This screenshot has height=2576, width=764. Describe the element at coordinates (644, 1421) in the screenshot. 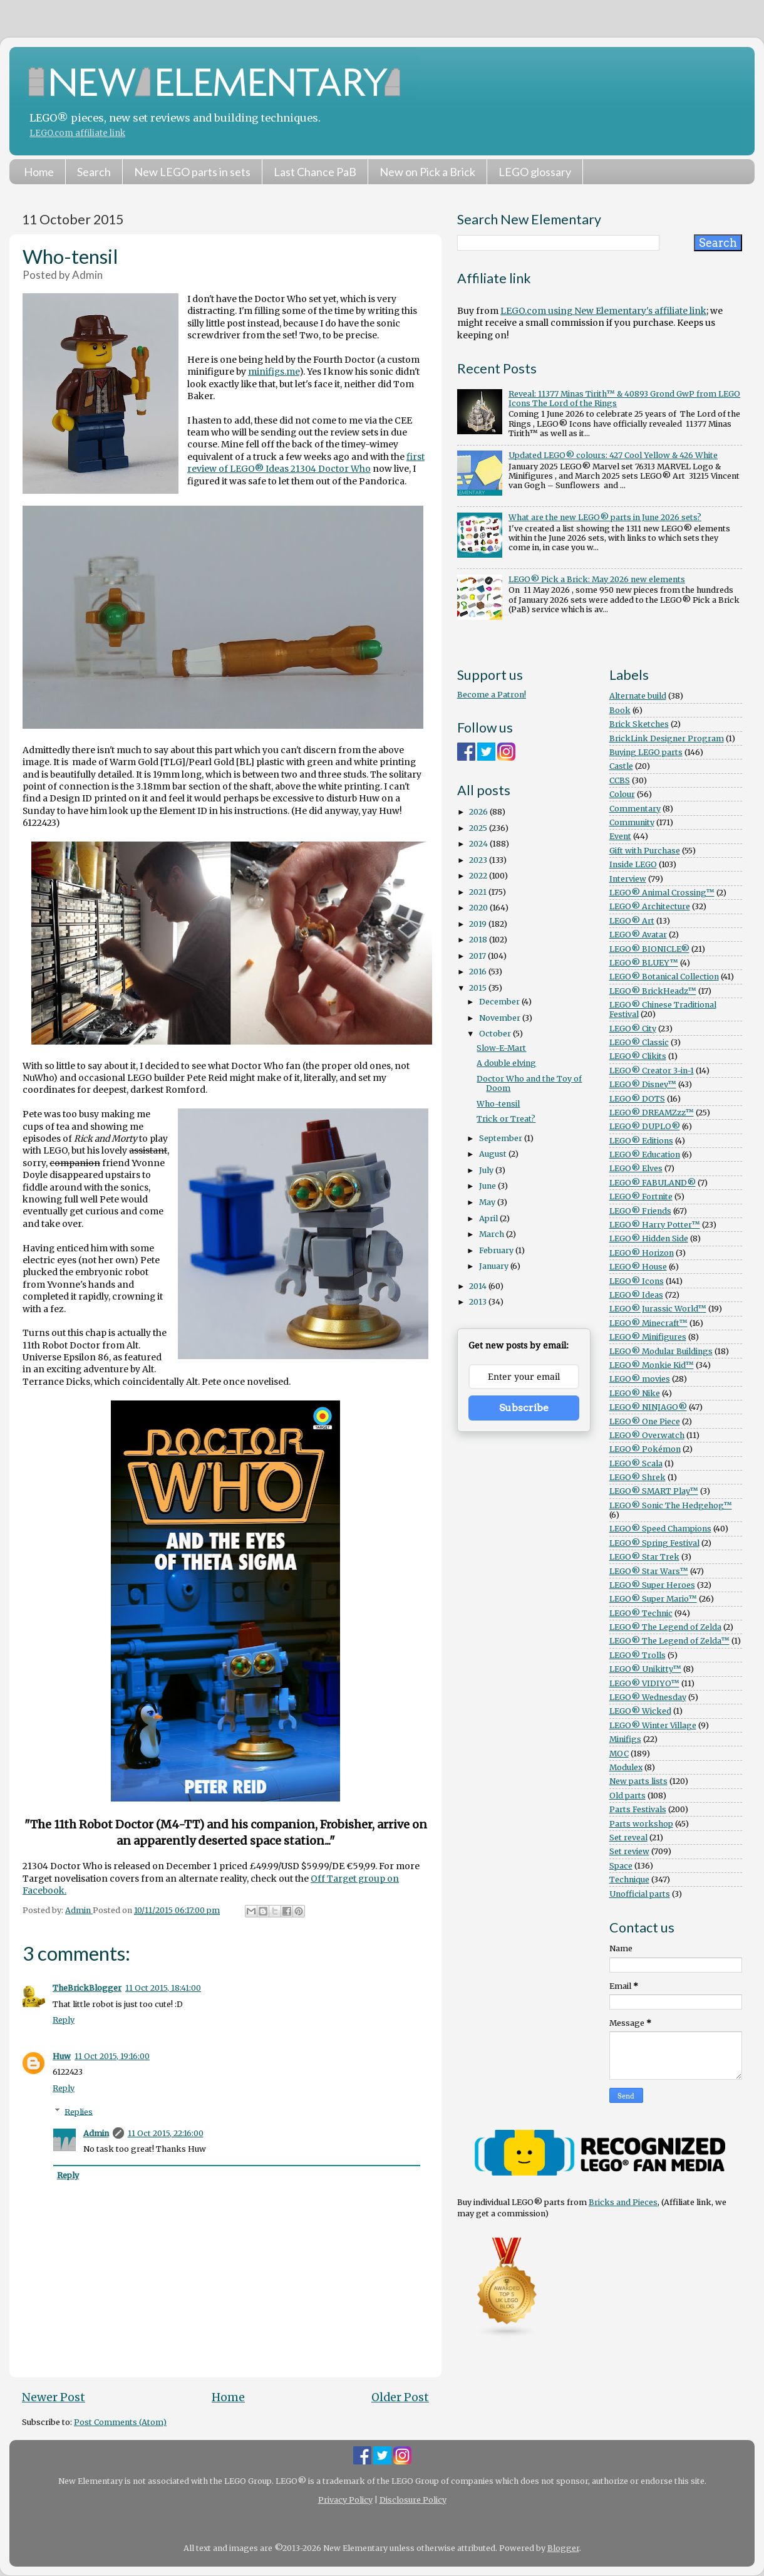

I see `LEGO® One Piece` at that location.